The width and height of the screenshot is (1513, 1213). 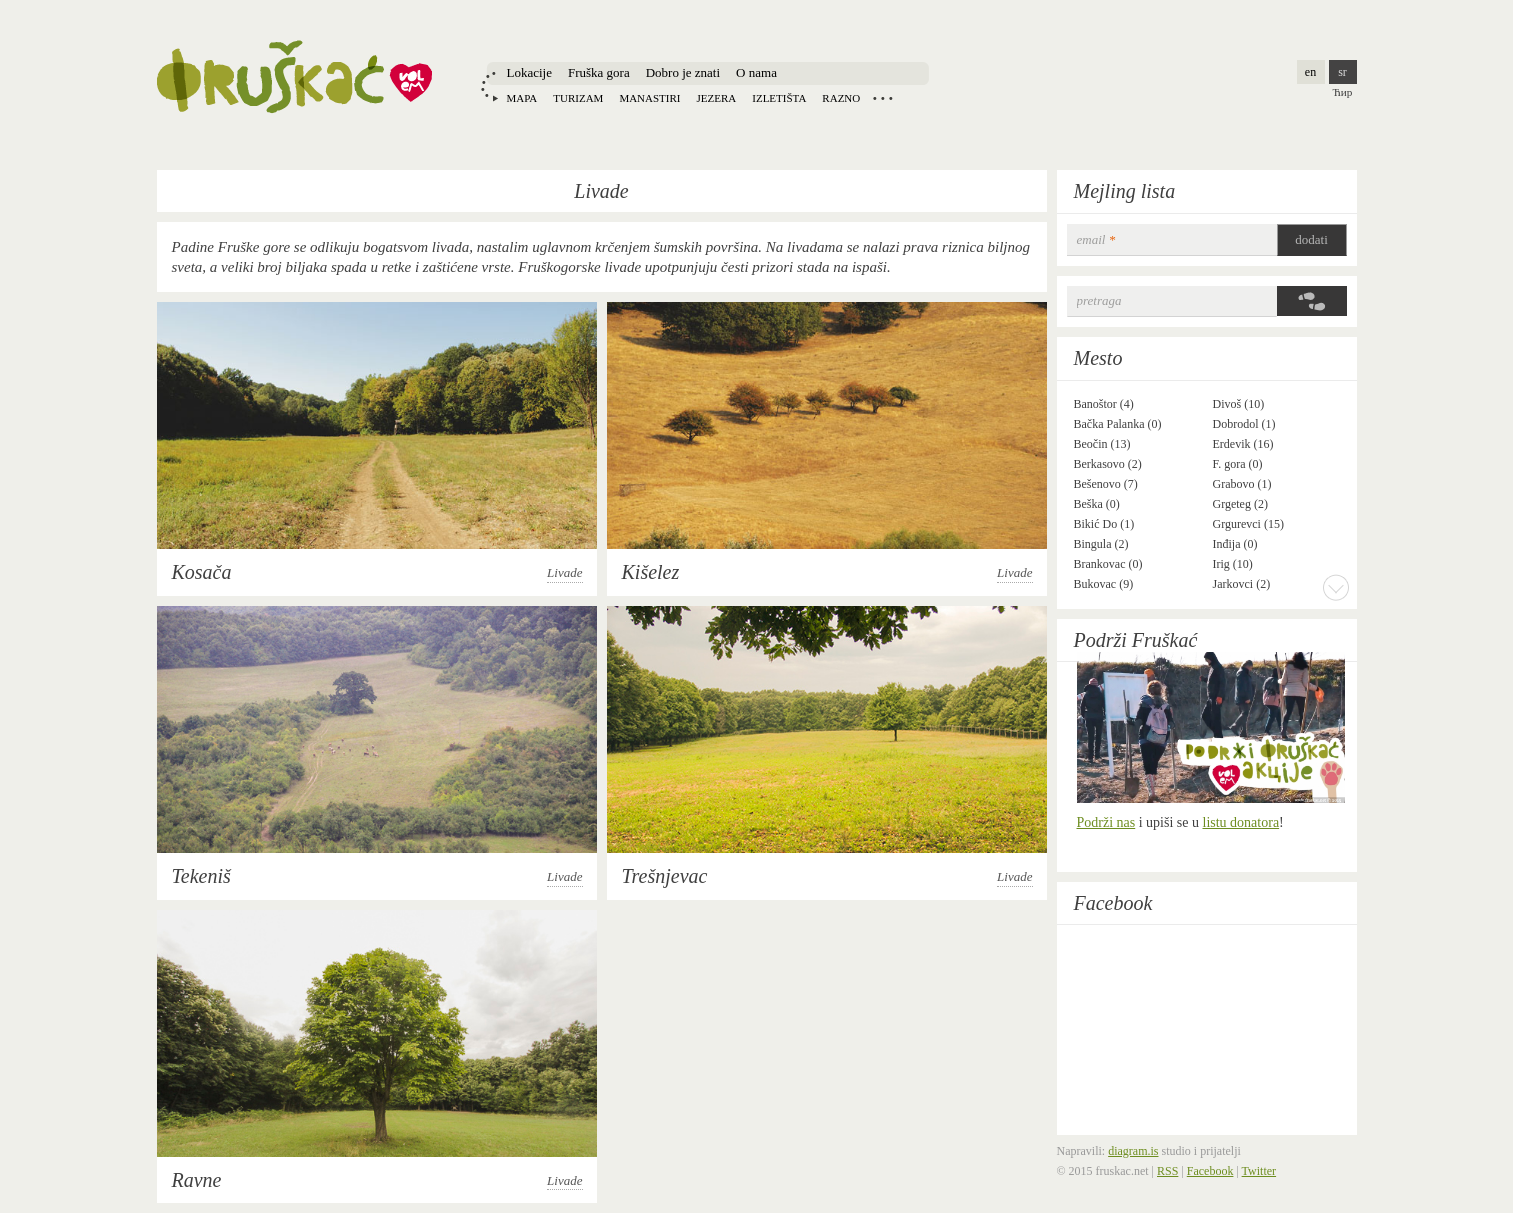 I want to click on Bukovac (9), so click(x=1104, y=584).